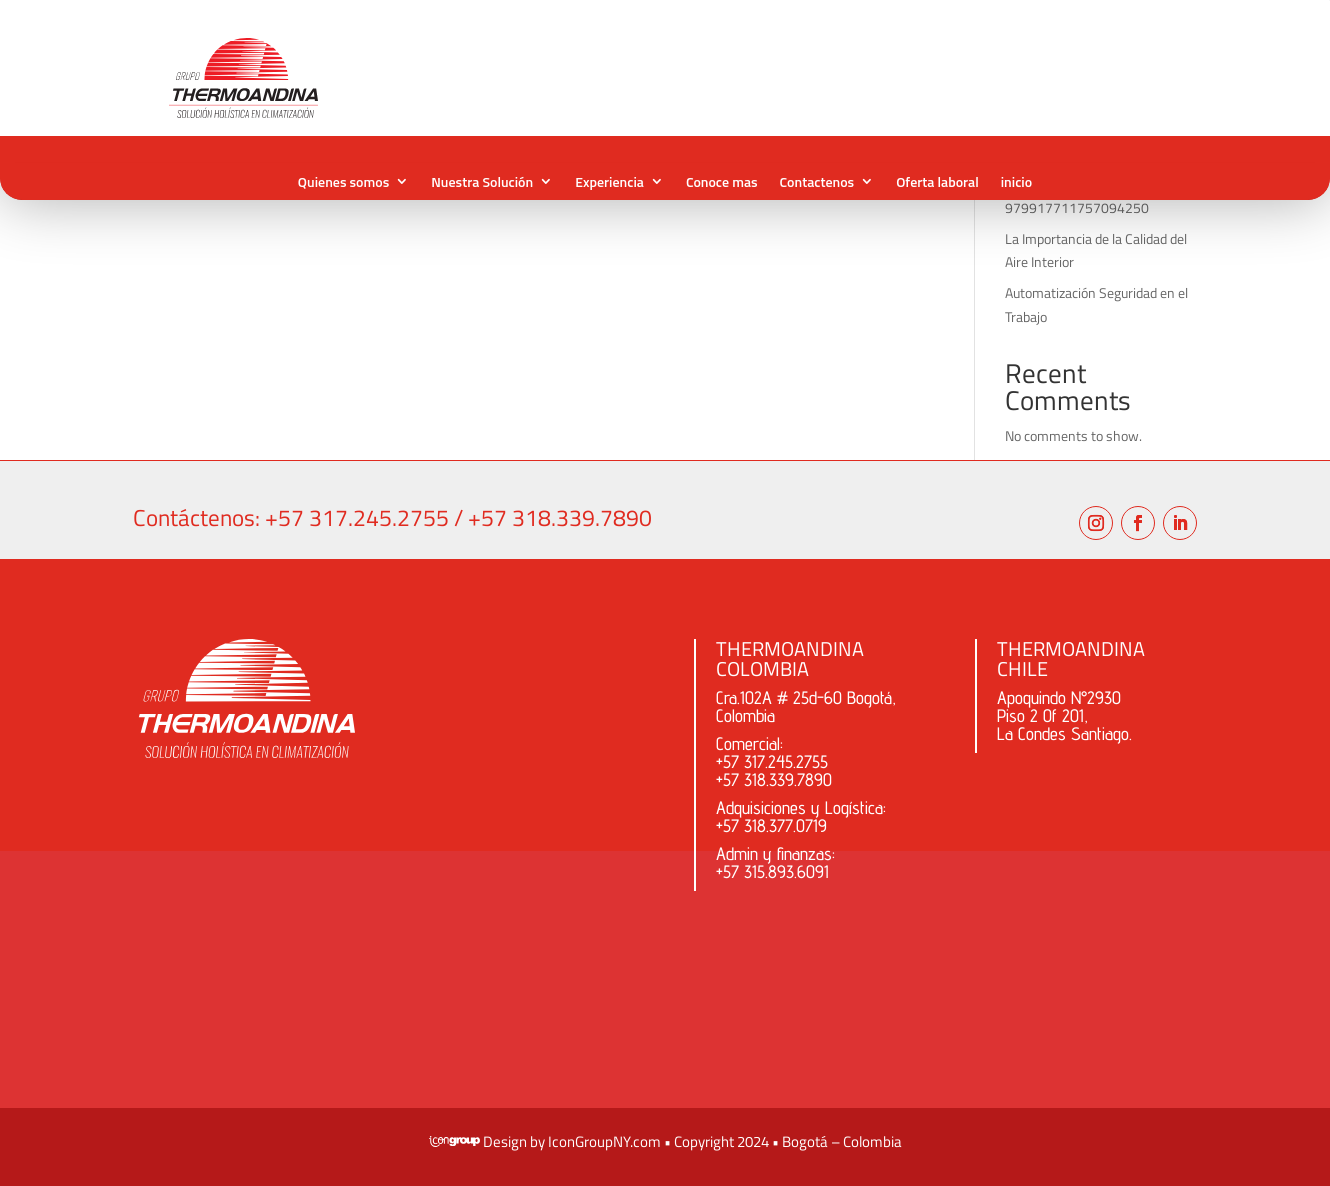  What do you see at coordinates (817, 181) in the screenshot?
I see `Contactenos` at bounding box center [817, 181].